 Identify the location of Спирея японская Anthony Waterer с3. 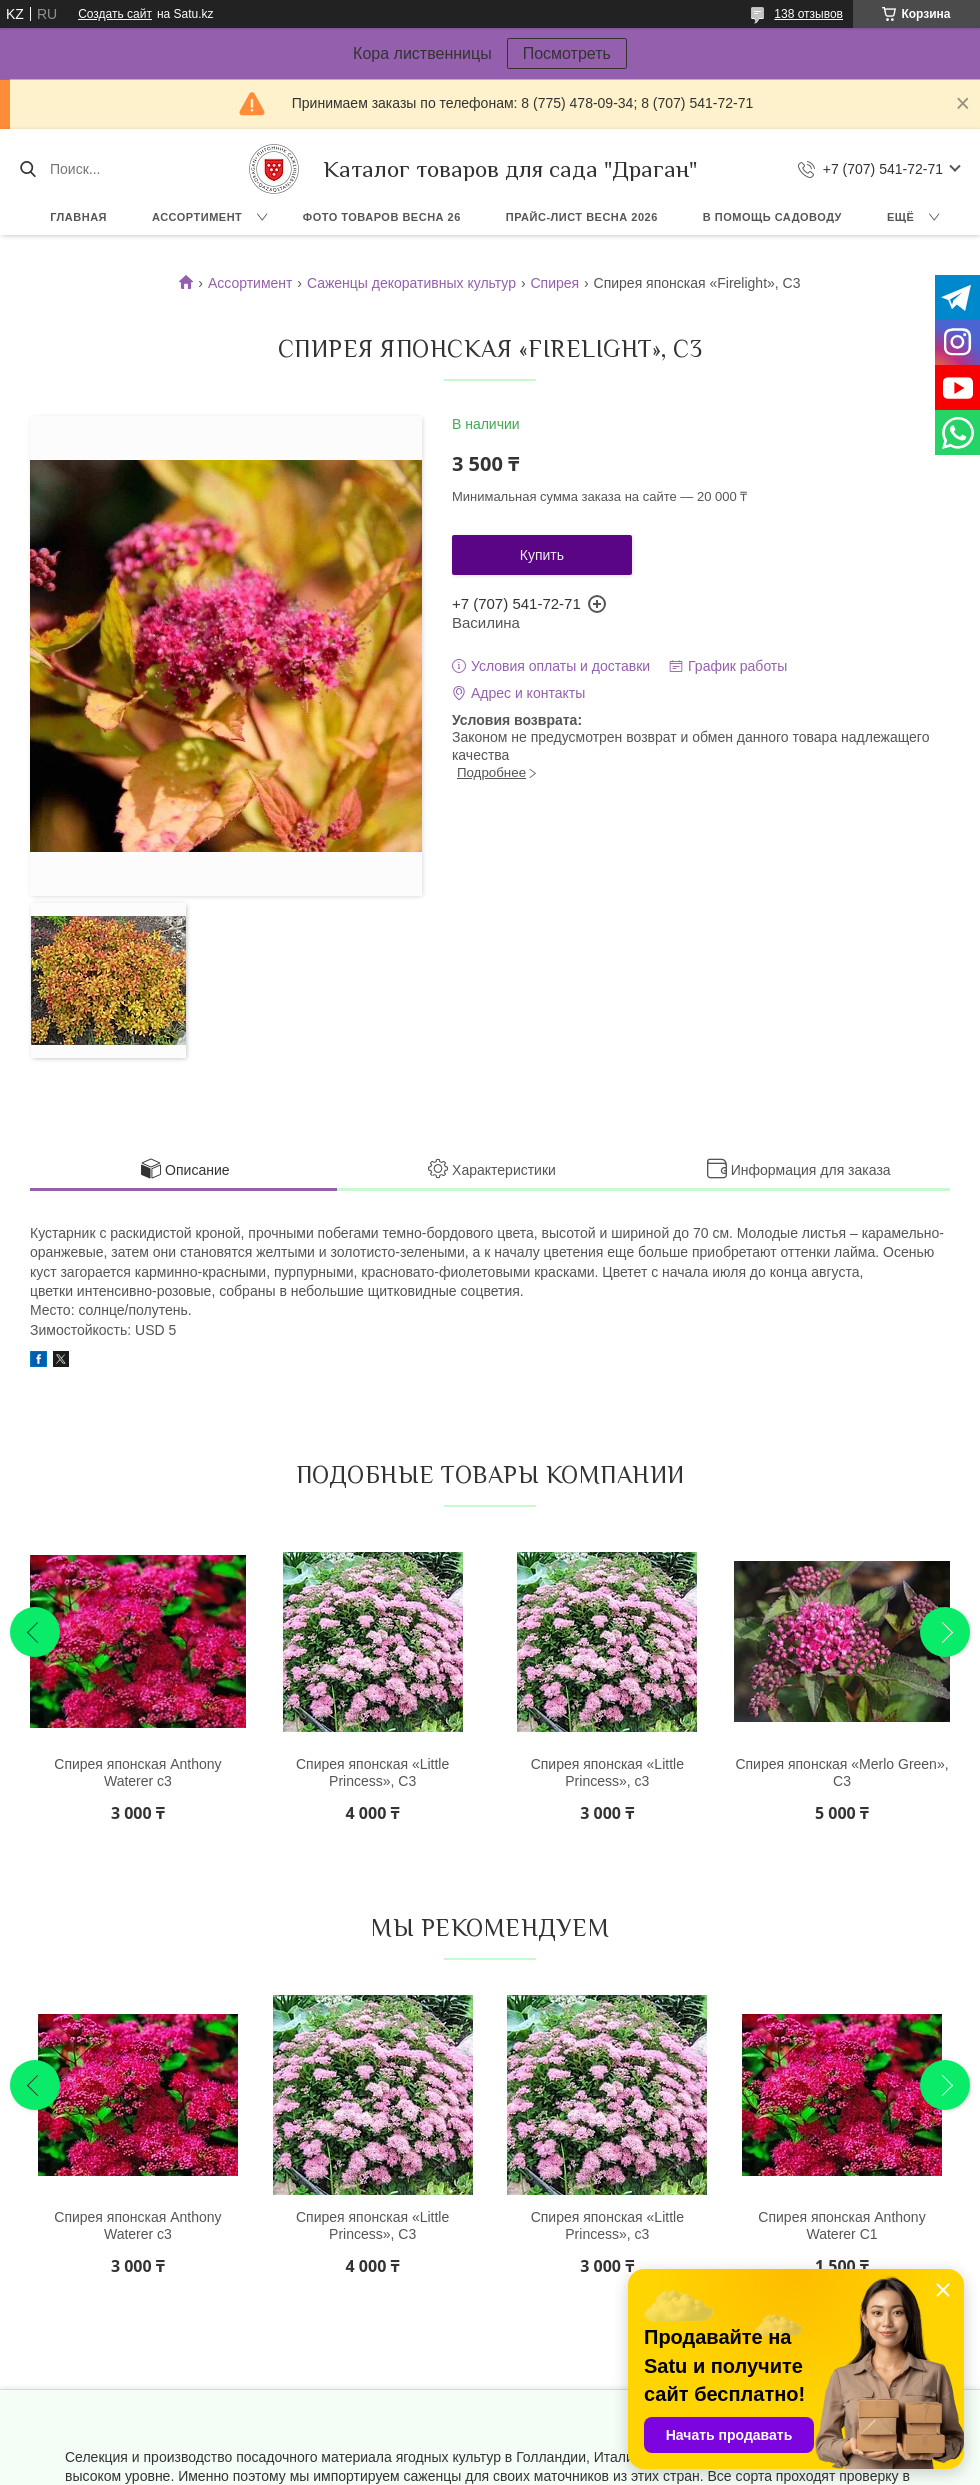
(137, 1773).